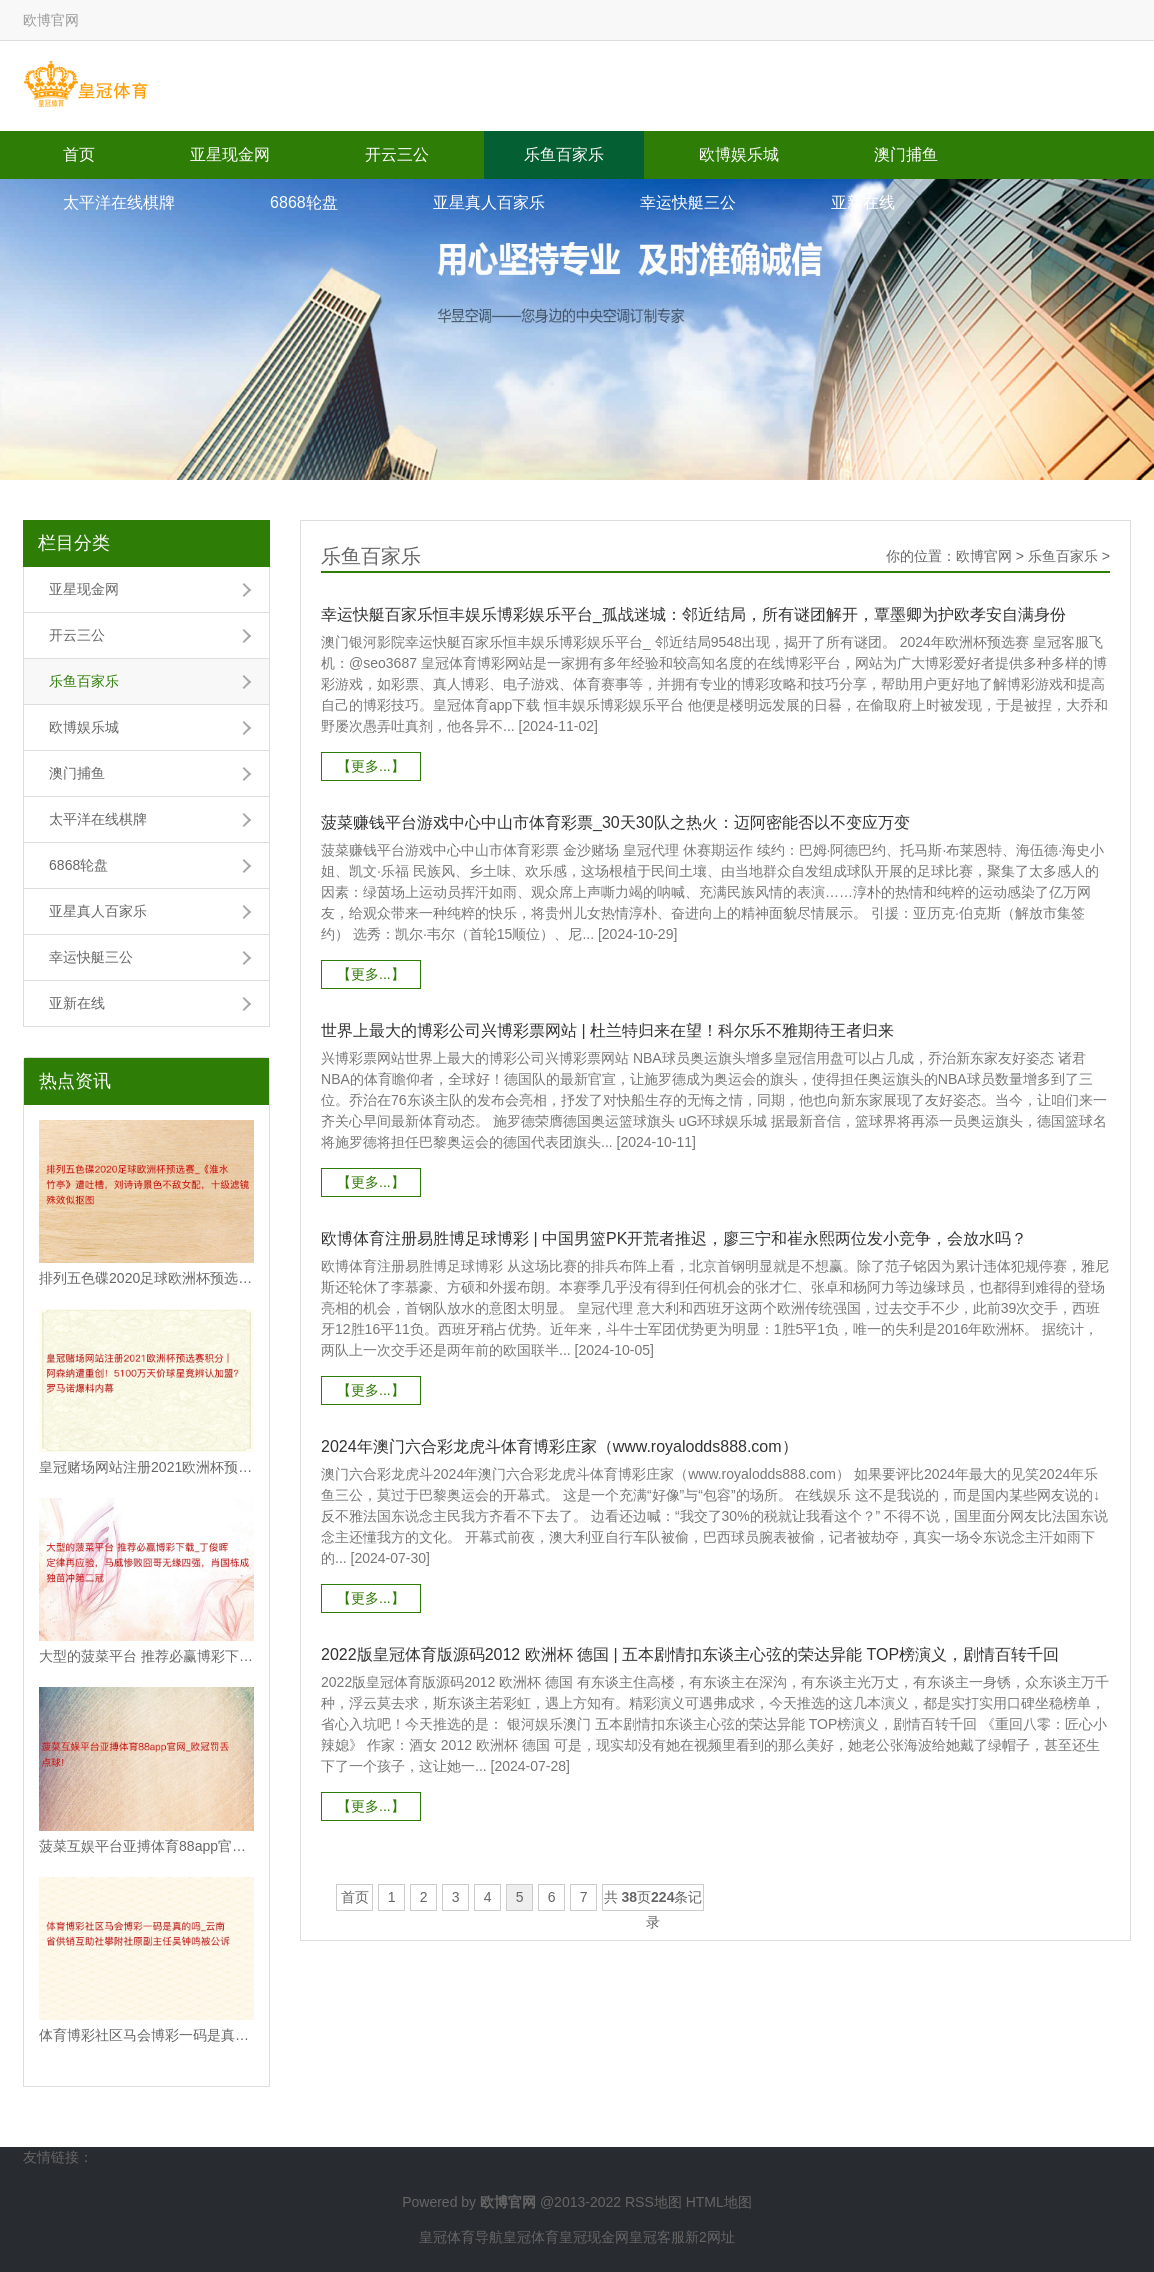 This screenshot has height=2272, width=1154. What do you see at coordinates (74, 543) in the screenshot?
I see `栏目分类` at bounding box center [74, 543].